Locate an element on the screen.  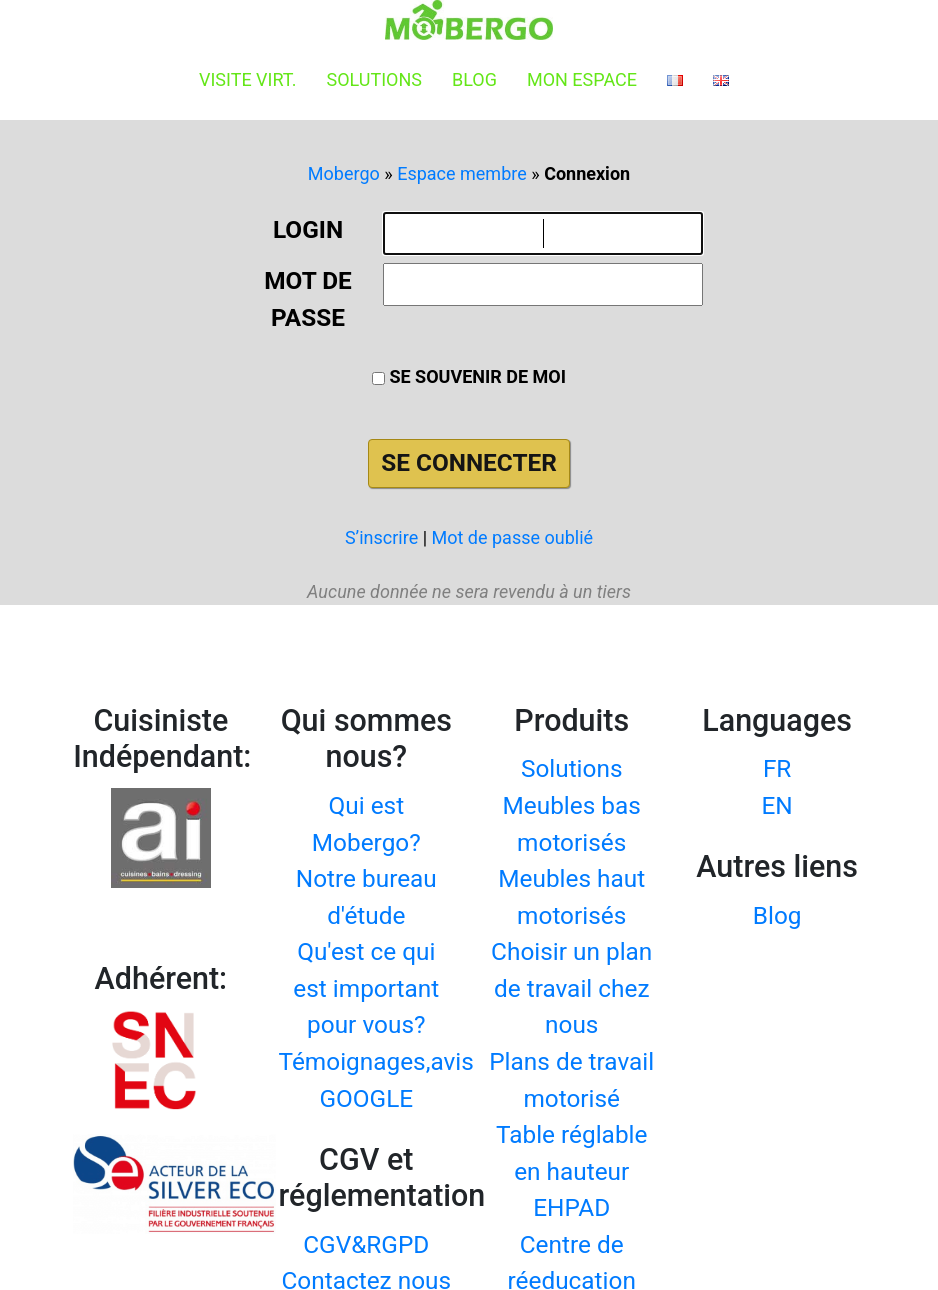
Login is located at coordinates (308, 229).